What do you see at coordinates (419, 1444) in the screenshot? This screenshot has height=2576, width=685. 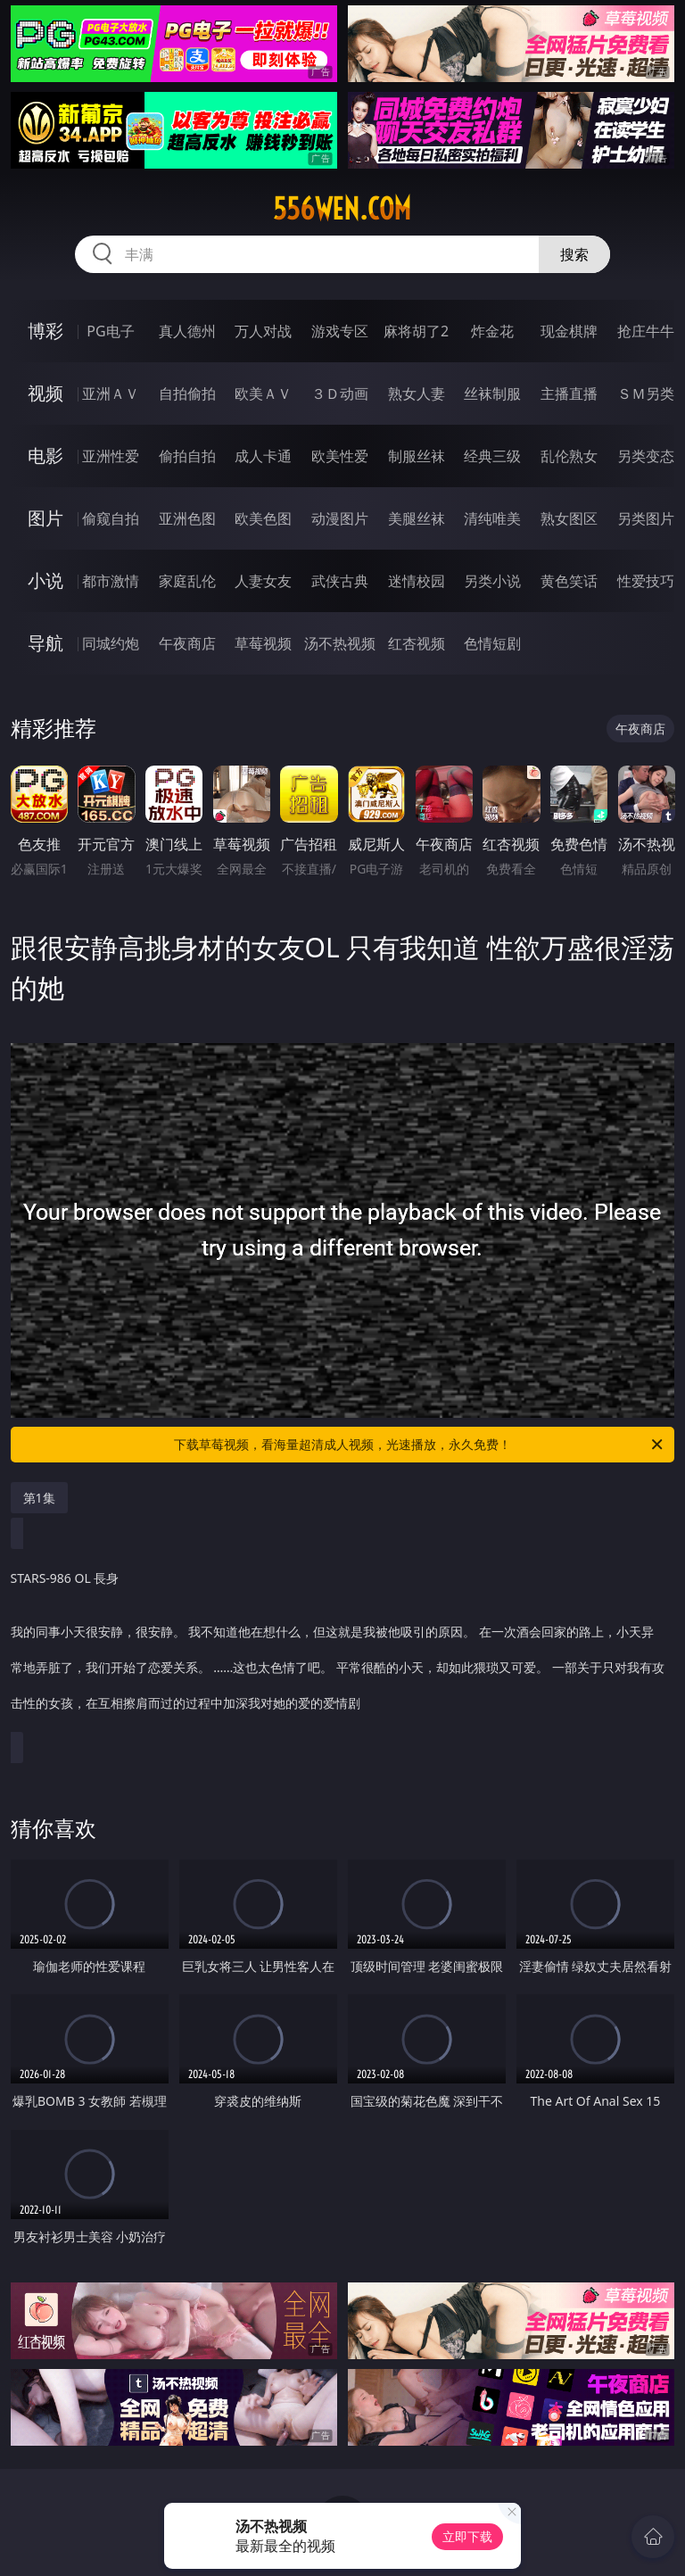 I see `下载草莓视频，看海量超清成人视频，光速播放，永久免费！` at bounding box center [419, 1444].